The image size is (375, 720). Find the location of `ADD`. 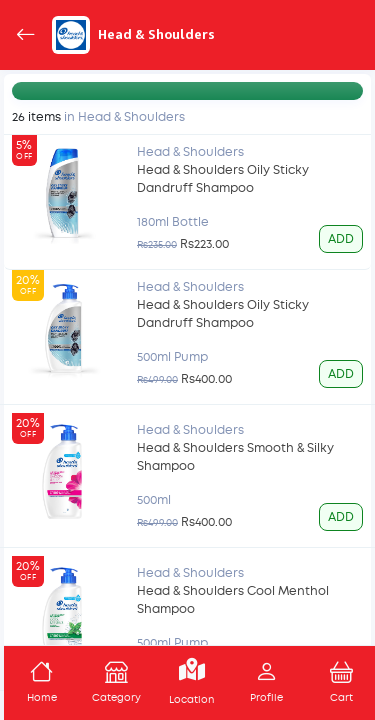

ADD is located at coordinates (341, 239).